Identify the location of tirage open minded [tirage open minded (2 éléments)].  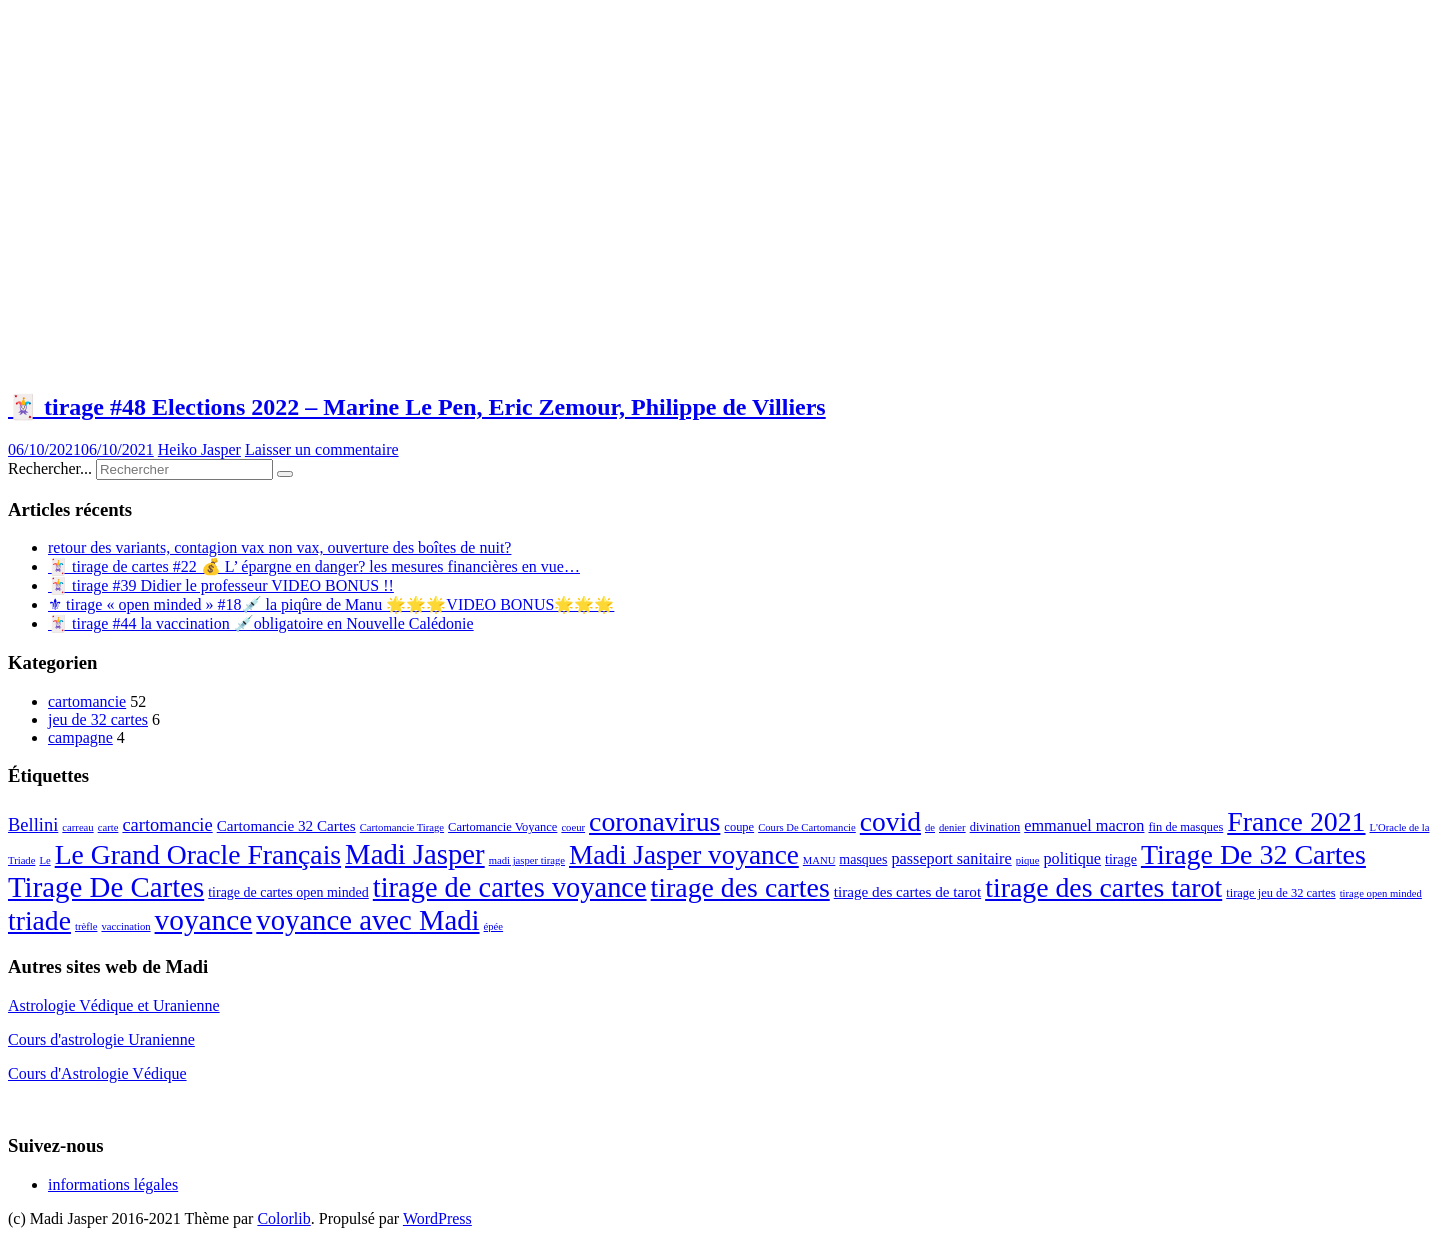
(1381, 893).